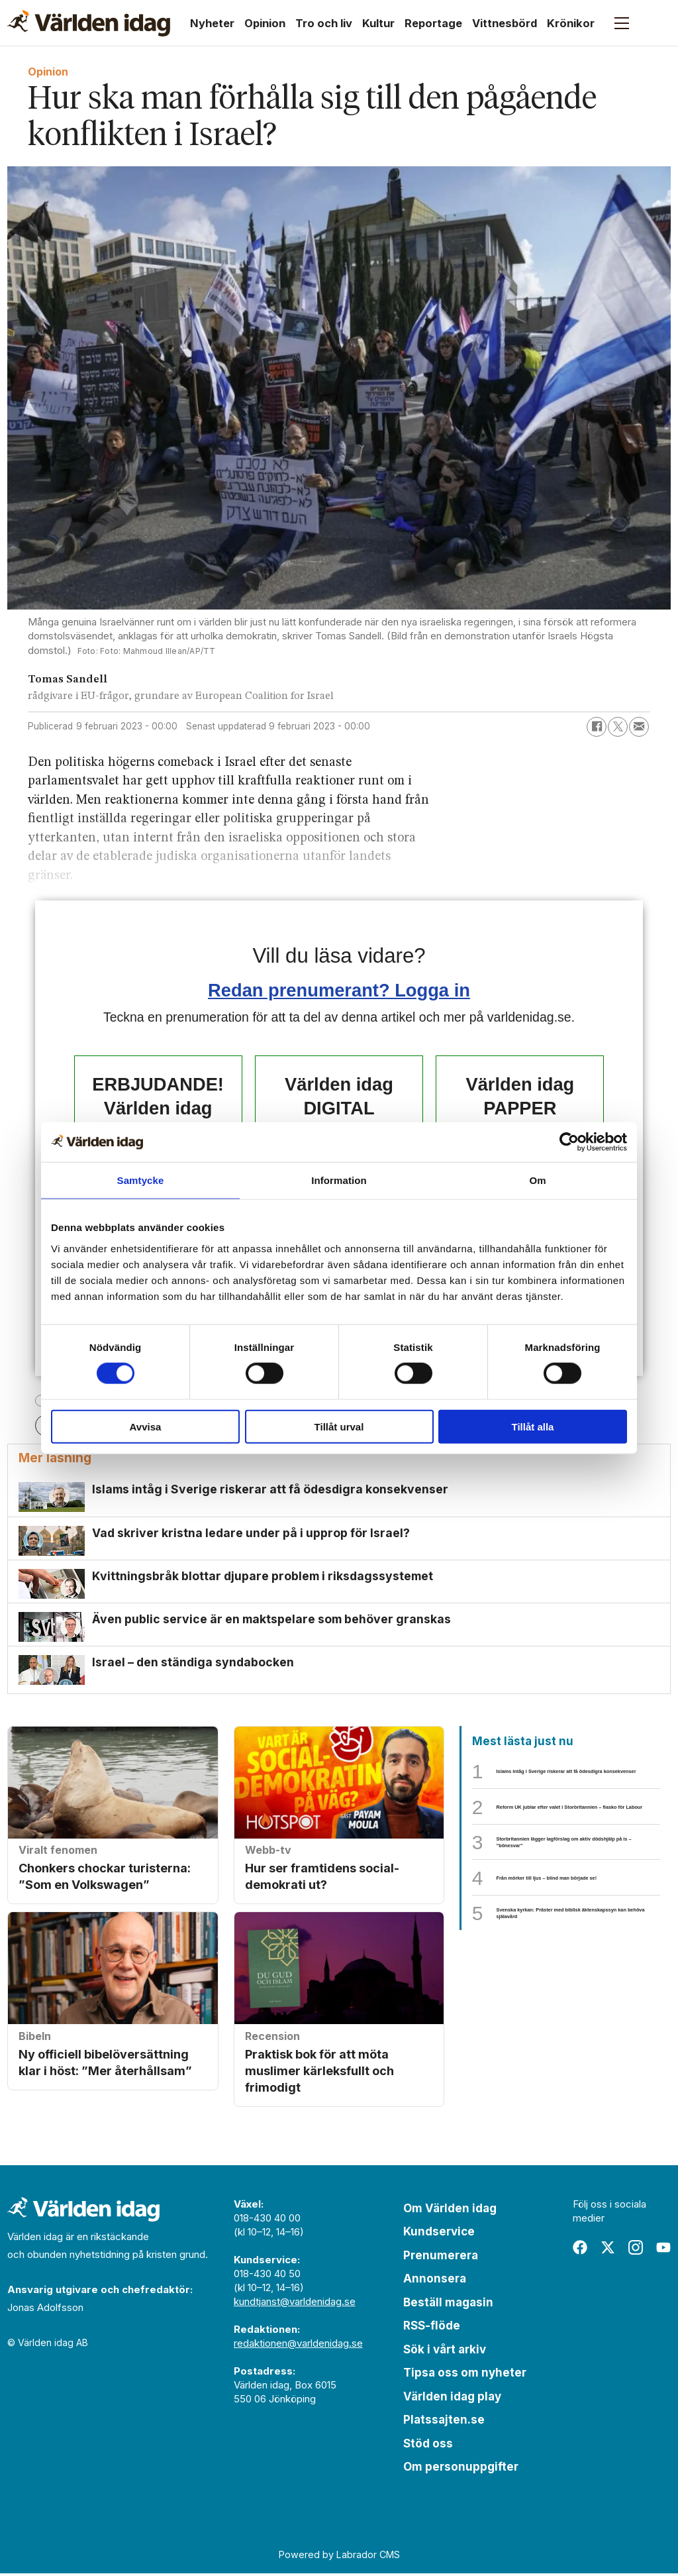 This screenshot has height=2576, width=678. I want to click on Om personuppgifter, so click(460, 2469).